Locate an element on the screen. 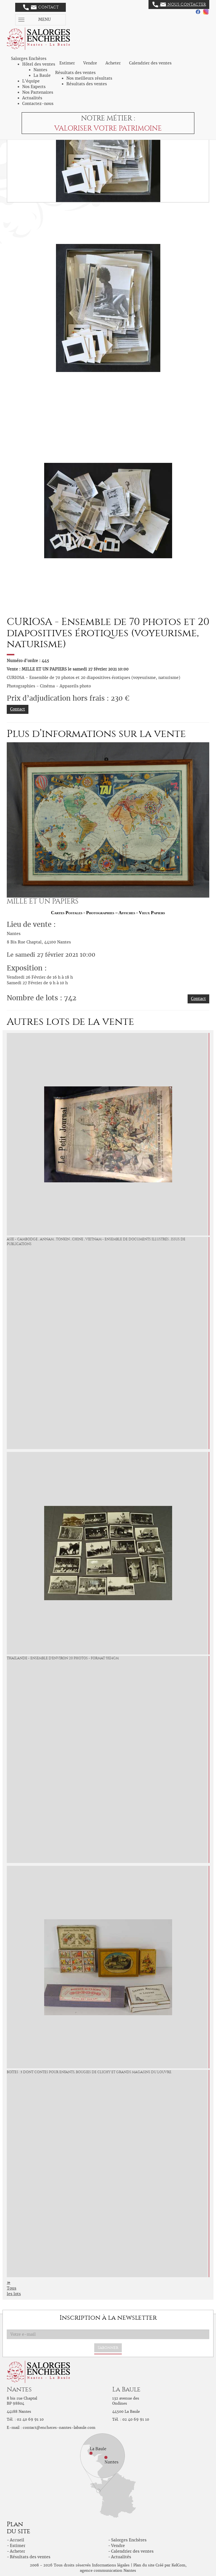  Résultats des ventes is located at coordinates (86, 83).